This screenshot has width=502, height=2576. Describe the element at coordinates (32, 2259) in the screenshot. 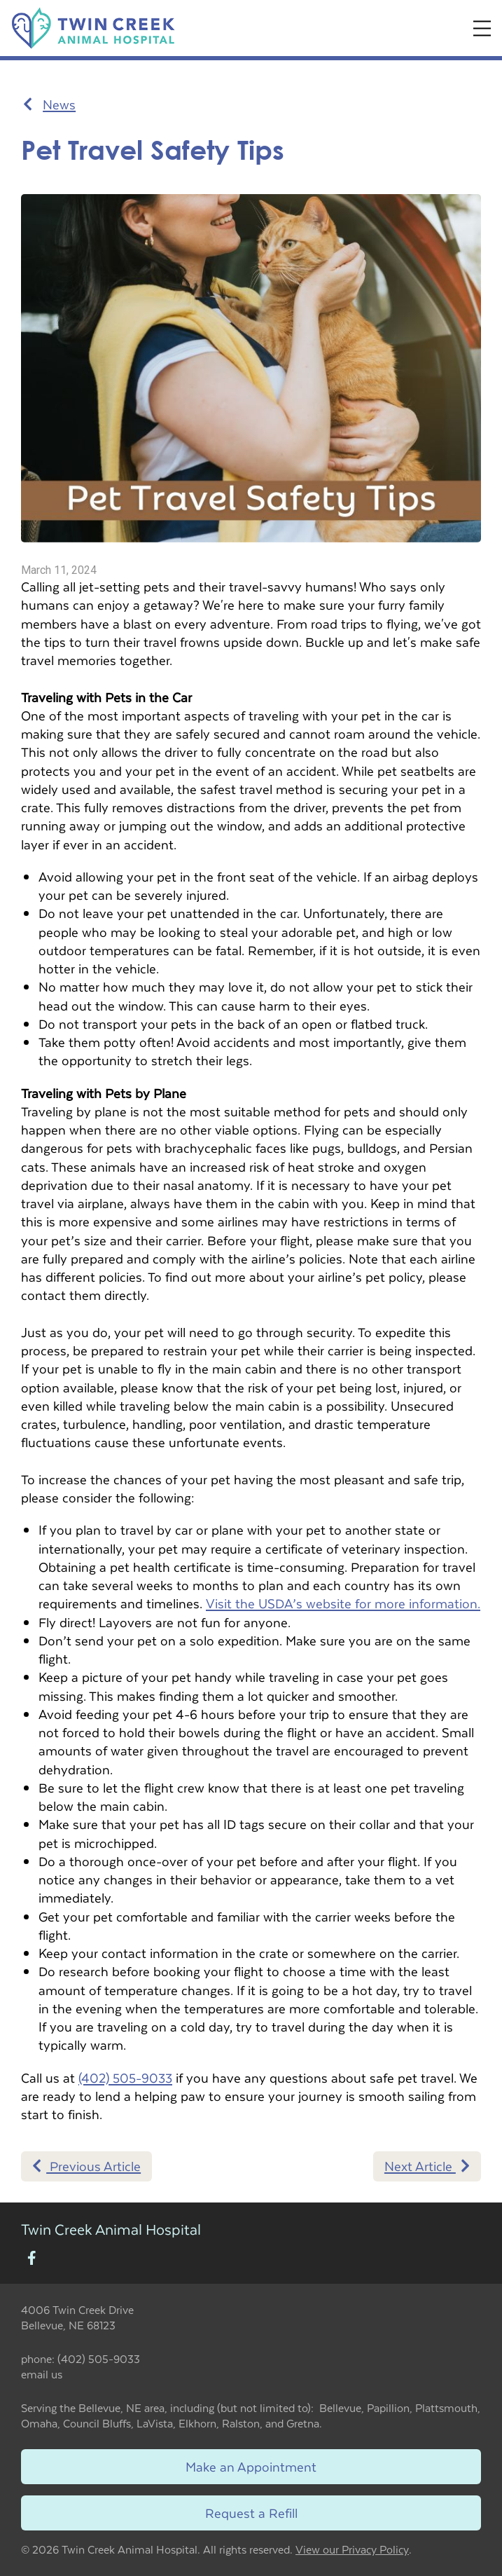

I see `[New window to Facebook]` at that location.